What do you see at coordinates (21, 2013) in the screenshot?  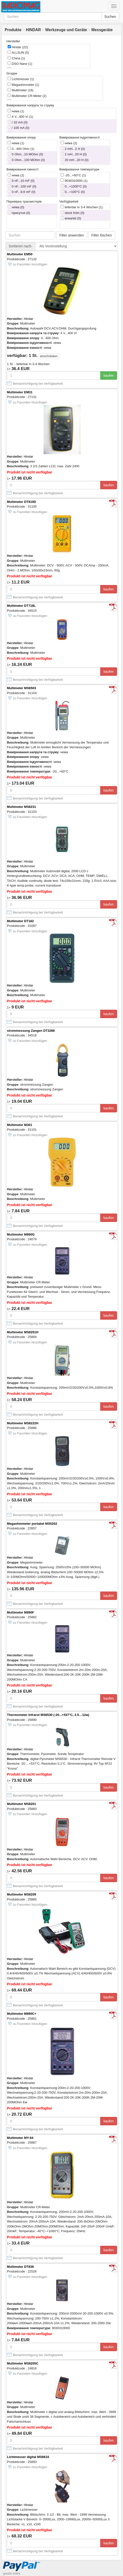 I see `Multimeter M890C+` at bounding box center [21, 2013].